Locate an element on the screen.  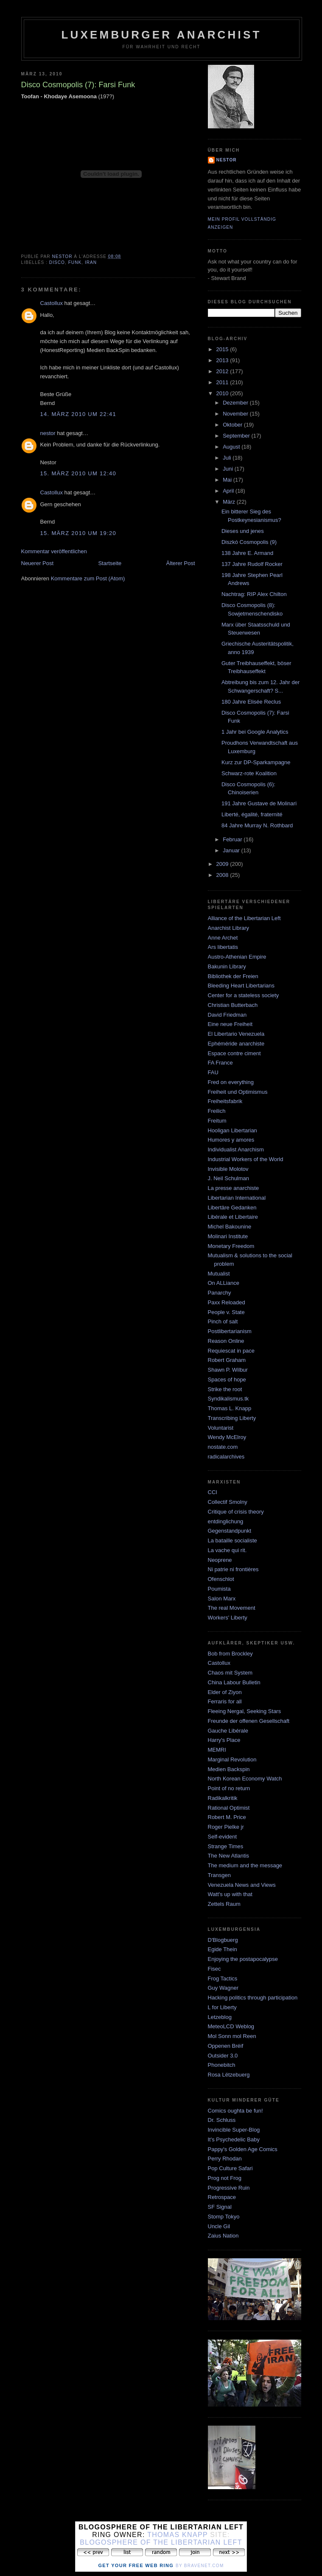
Februar is located at coordinates (233, 839).